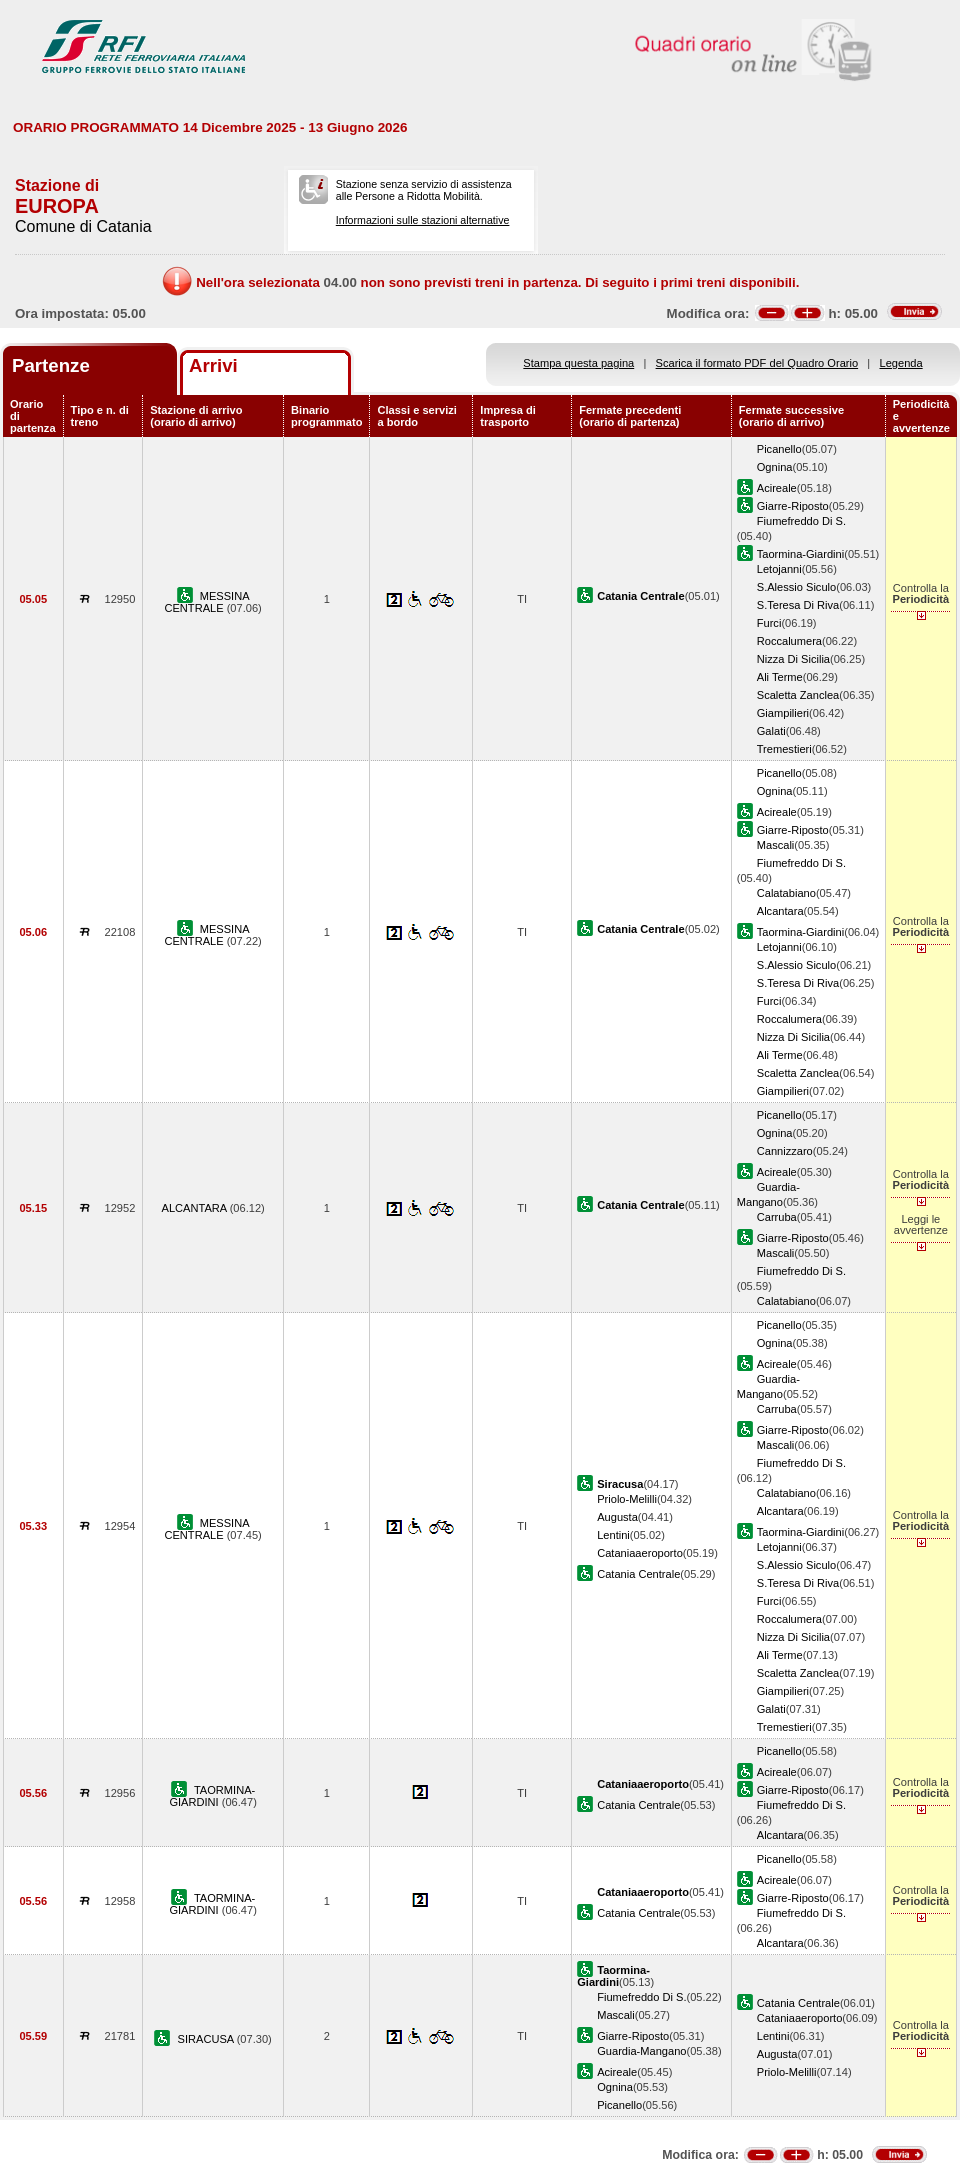 The height and width of the screenshot is (2184, 960). Describe the element at coordinates (206, 602) in the screenshot. I see `MESSINA CENTRALE` at that location.